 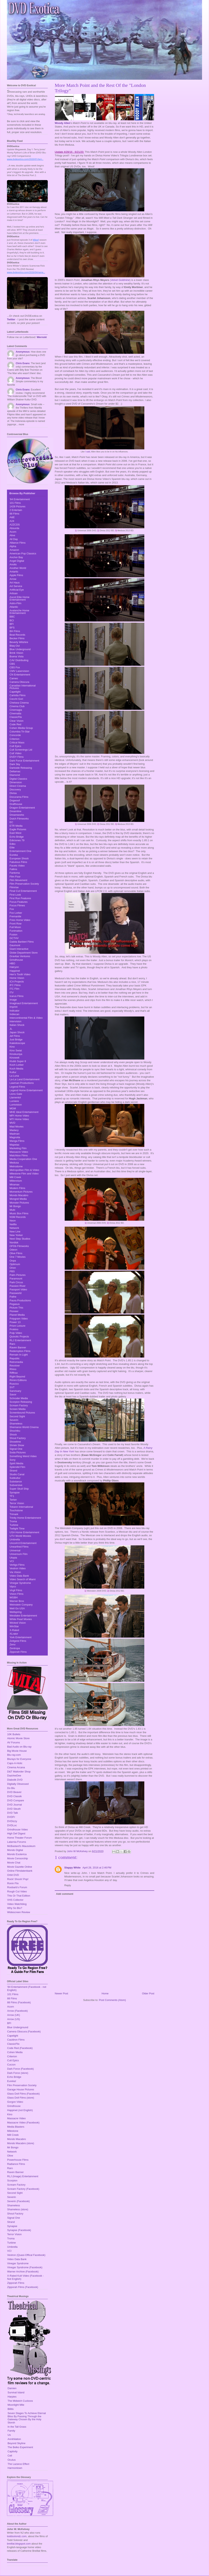 I want to click on Rhino, so click(x=13, y=1369).